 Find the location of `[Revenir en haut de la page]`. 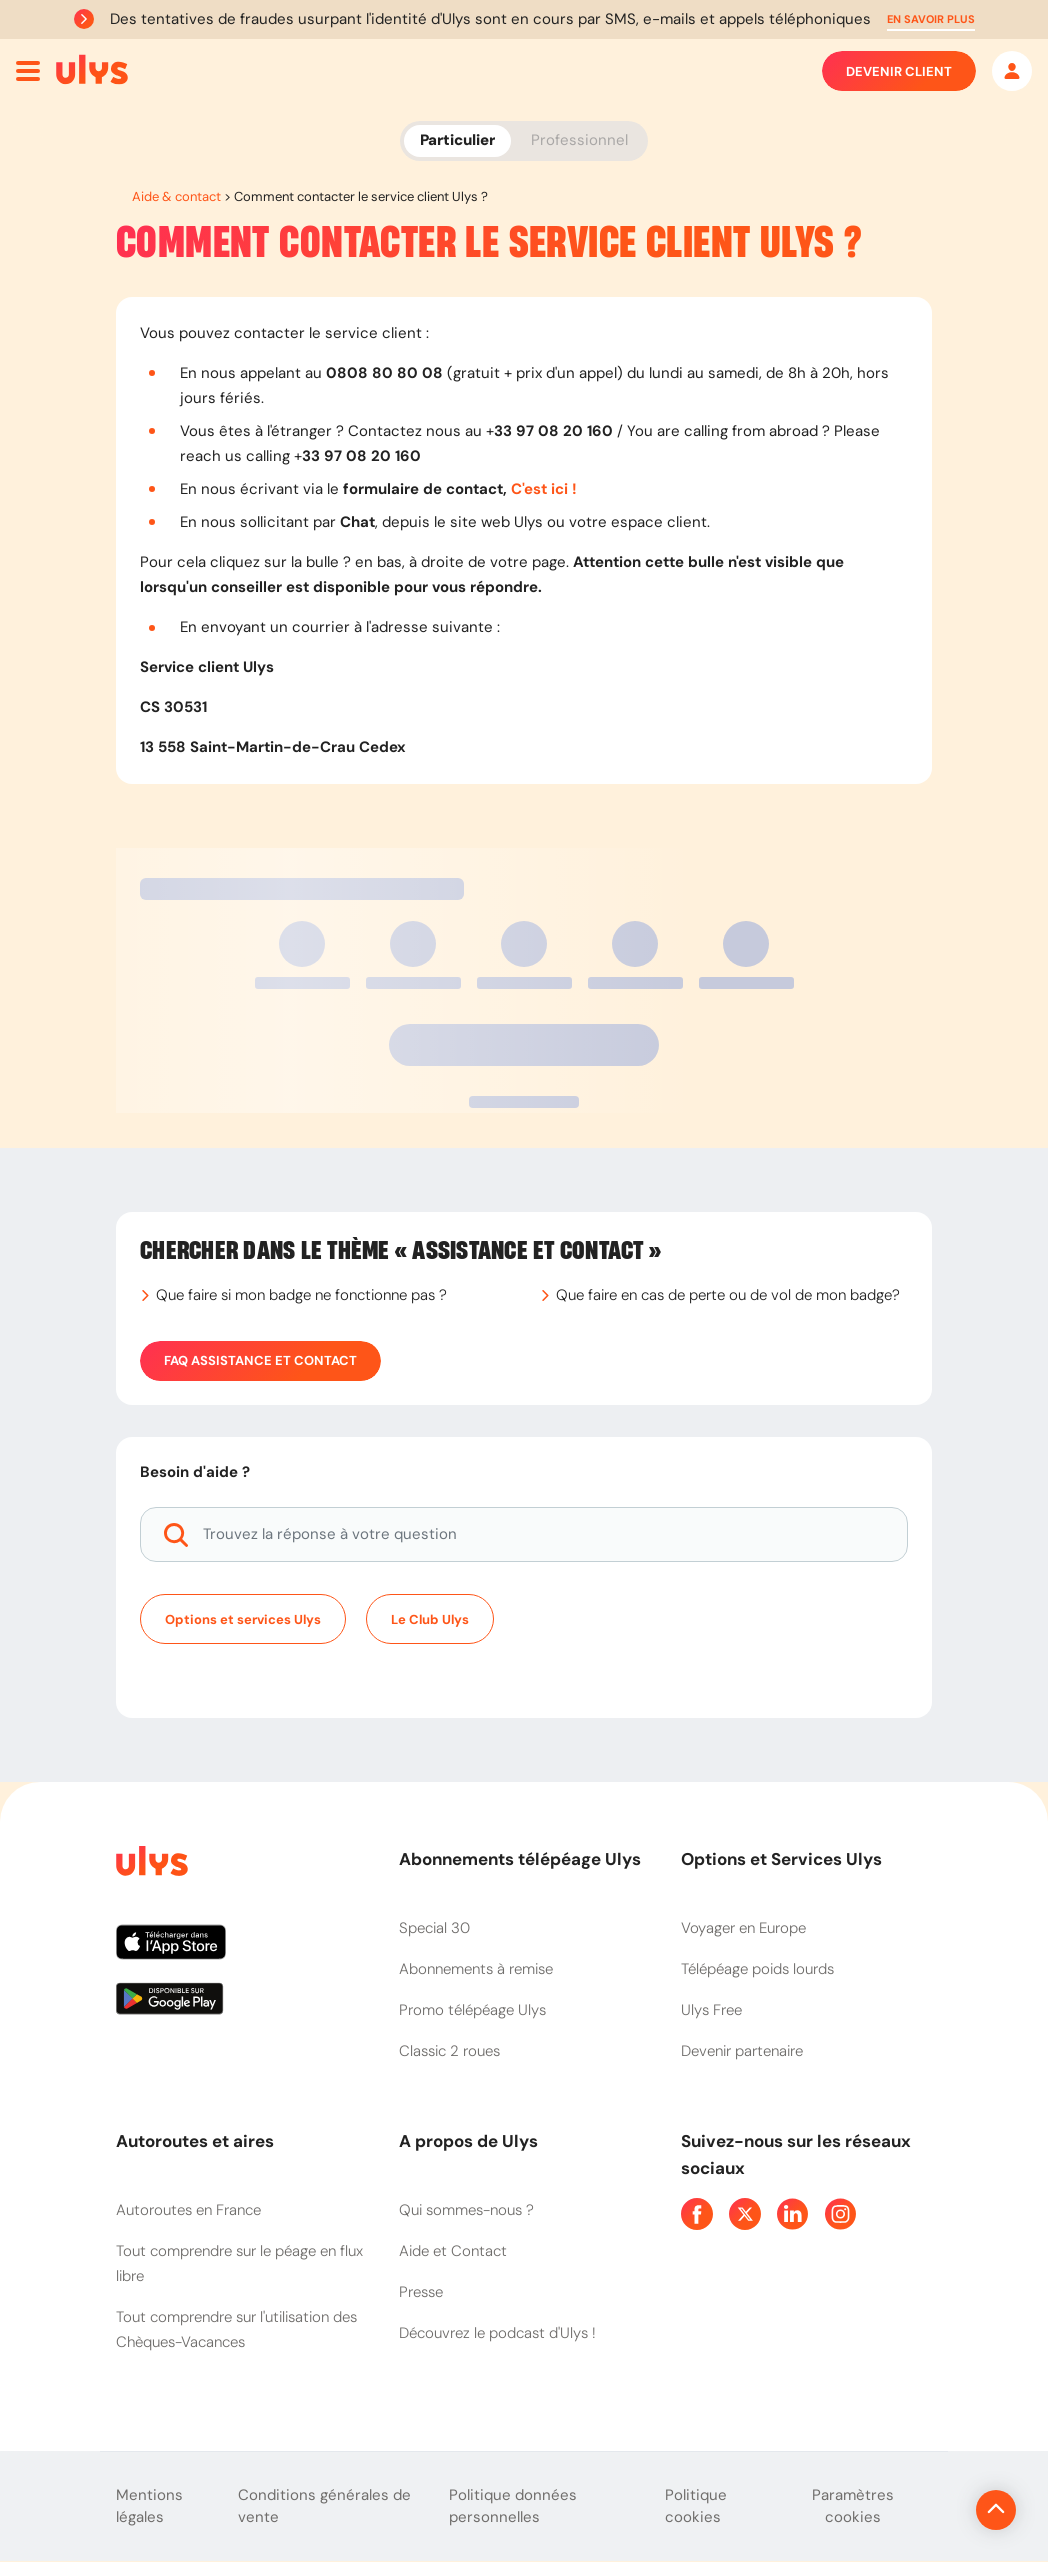

[Revenir en haut de la page] is located at coordinates (928, 2510).